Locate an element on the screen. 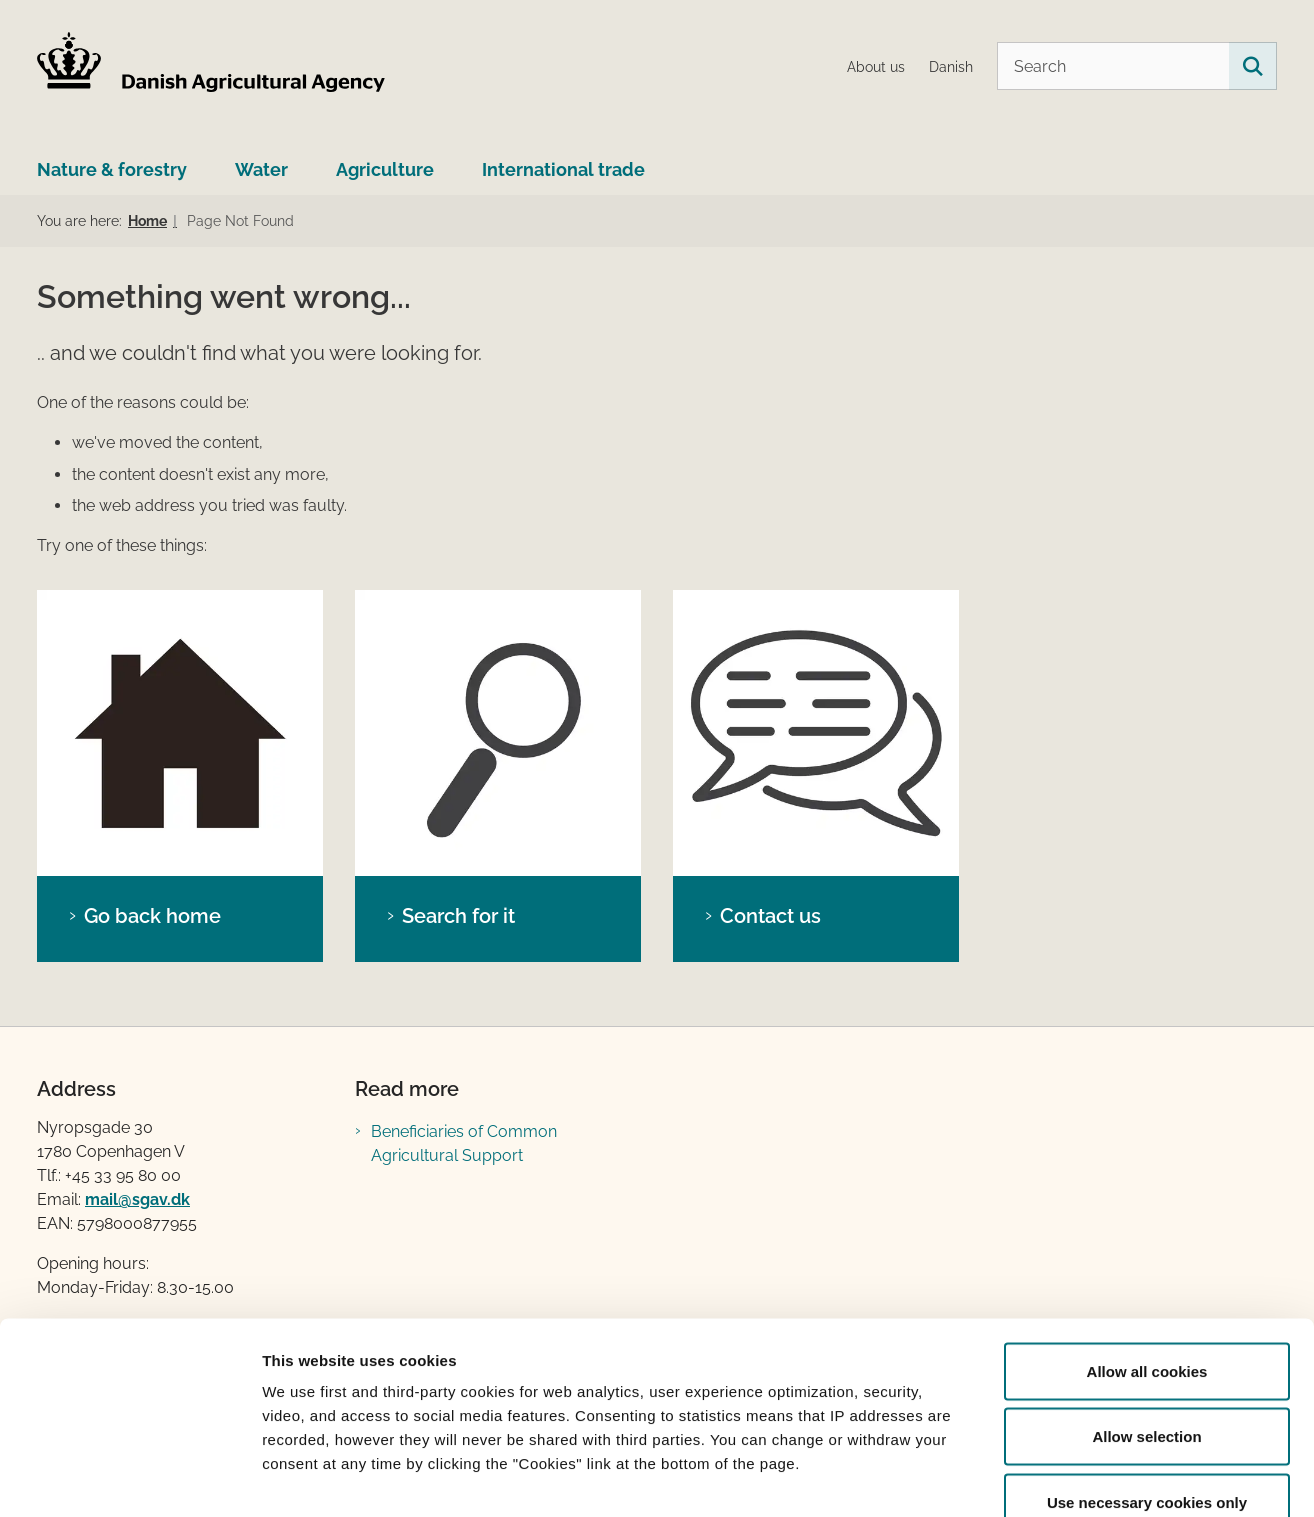 The width and height of the screenshot is (1314, 1517). Water is located at coordinates (261, 169).